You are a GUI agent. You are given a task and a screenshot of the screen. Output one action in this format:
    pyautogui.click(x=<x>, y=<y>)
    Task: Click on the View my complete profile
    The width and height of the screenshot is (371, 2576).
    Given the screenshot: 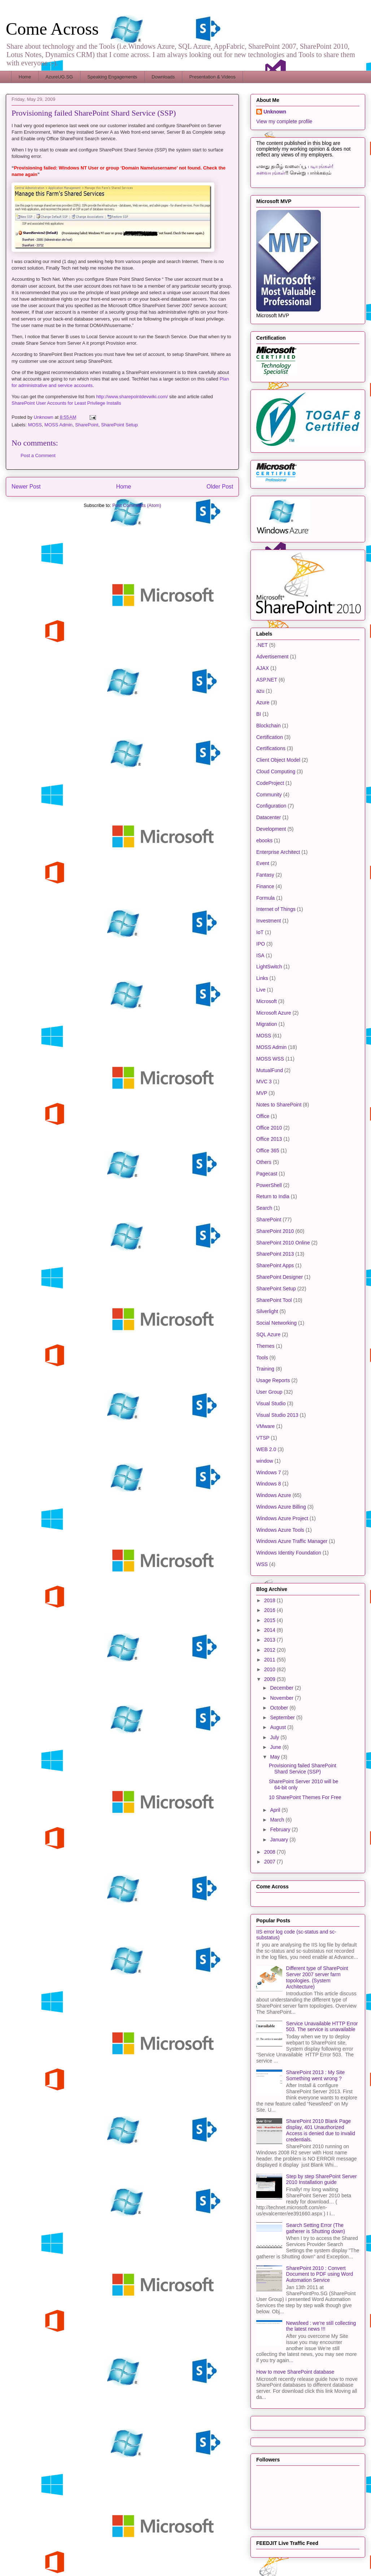 What is the action you would take?
    pyautogui.click(x=284, y=121)
    